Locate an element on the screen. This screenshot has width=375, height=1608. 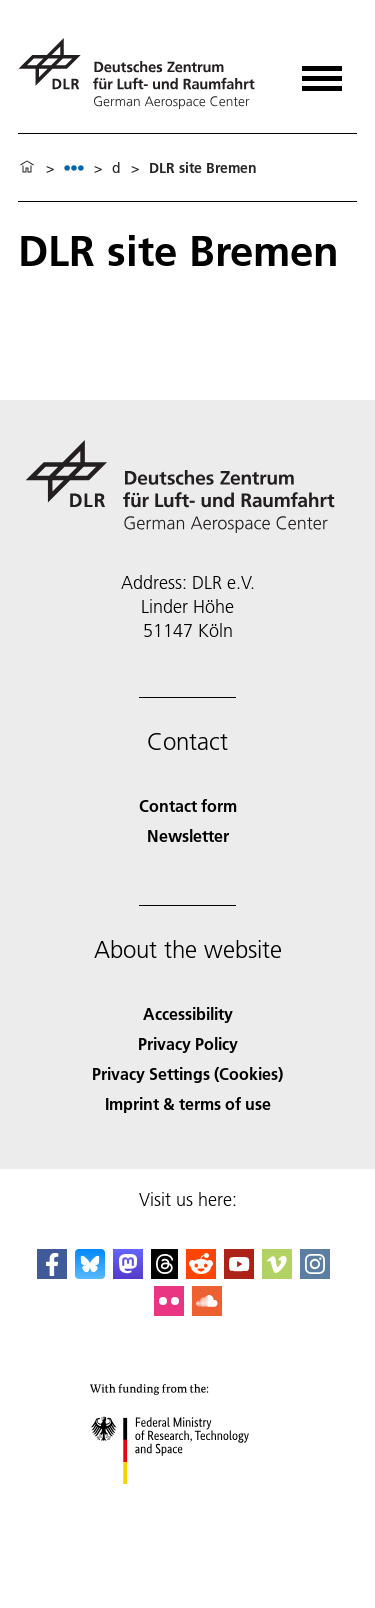
Privacy Settings (Cookies) [Privacy Settings] is located at coordinates (187, 1073).